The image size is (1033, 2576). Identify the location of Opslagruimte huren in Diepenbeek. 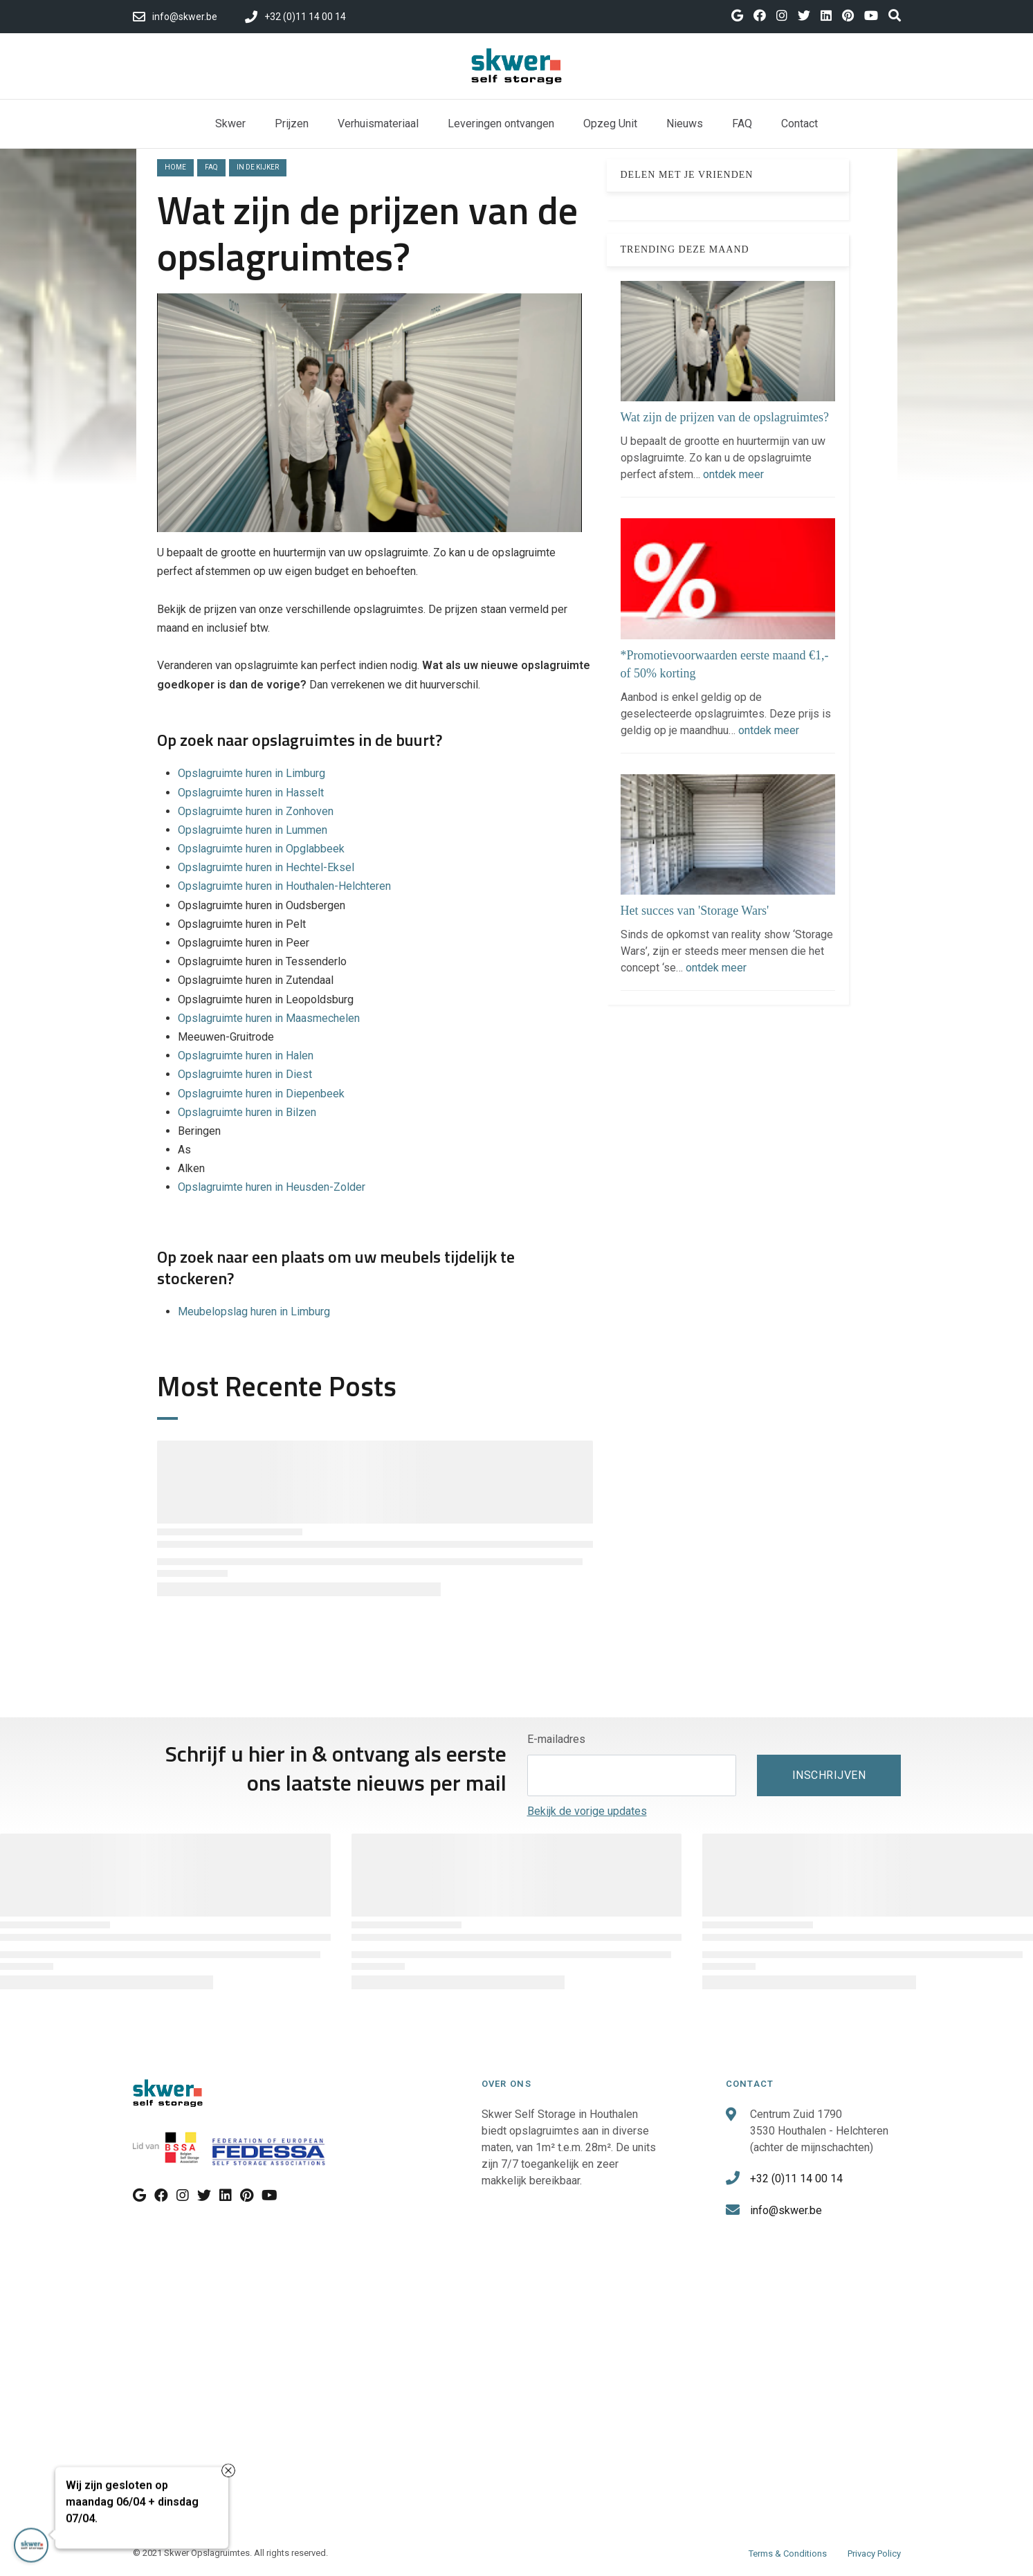
(262, 1093).